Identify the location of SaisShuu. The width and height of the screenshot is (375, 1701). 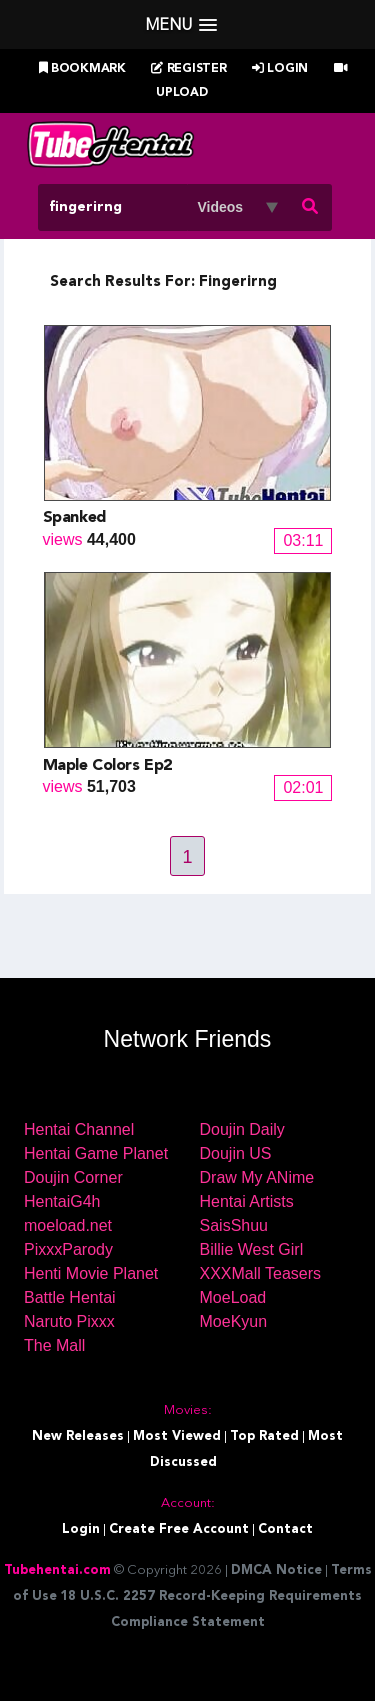
(234, 1225).